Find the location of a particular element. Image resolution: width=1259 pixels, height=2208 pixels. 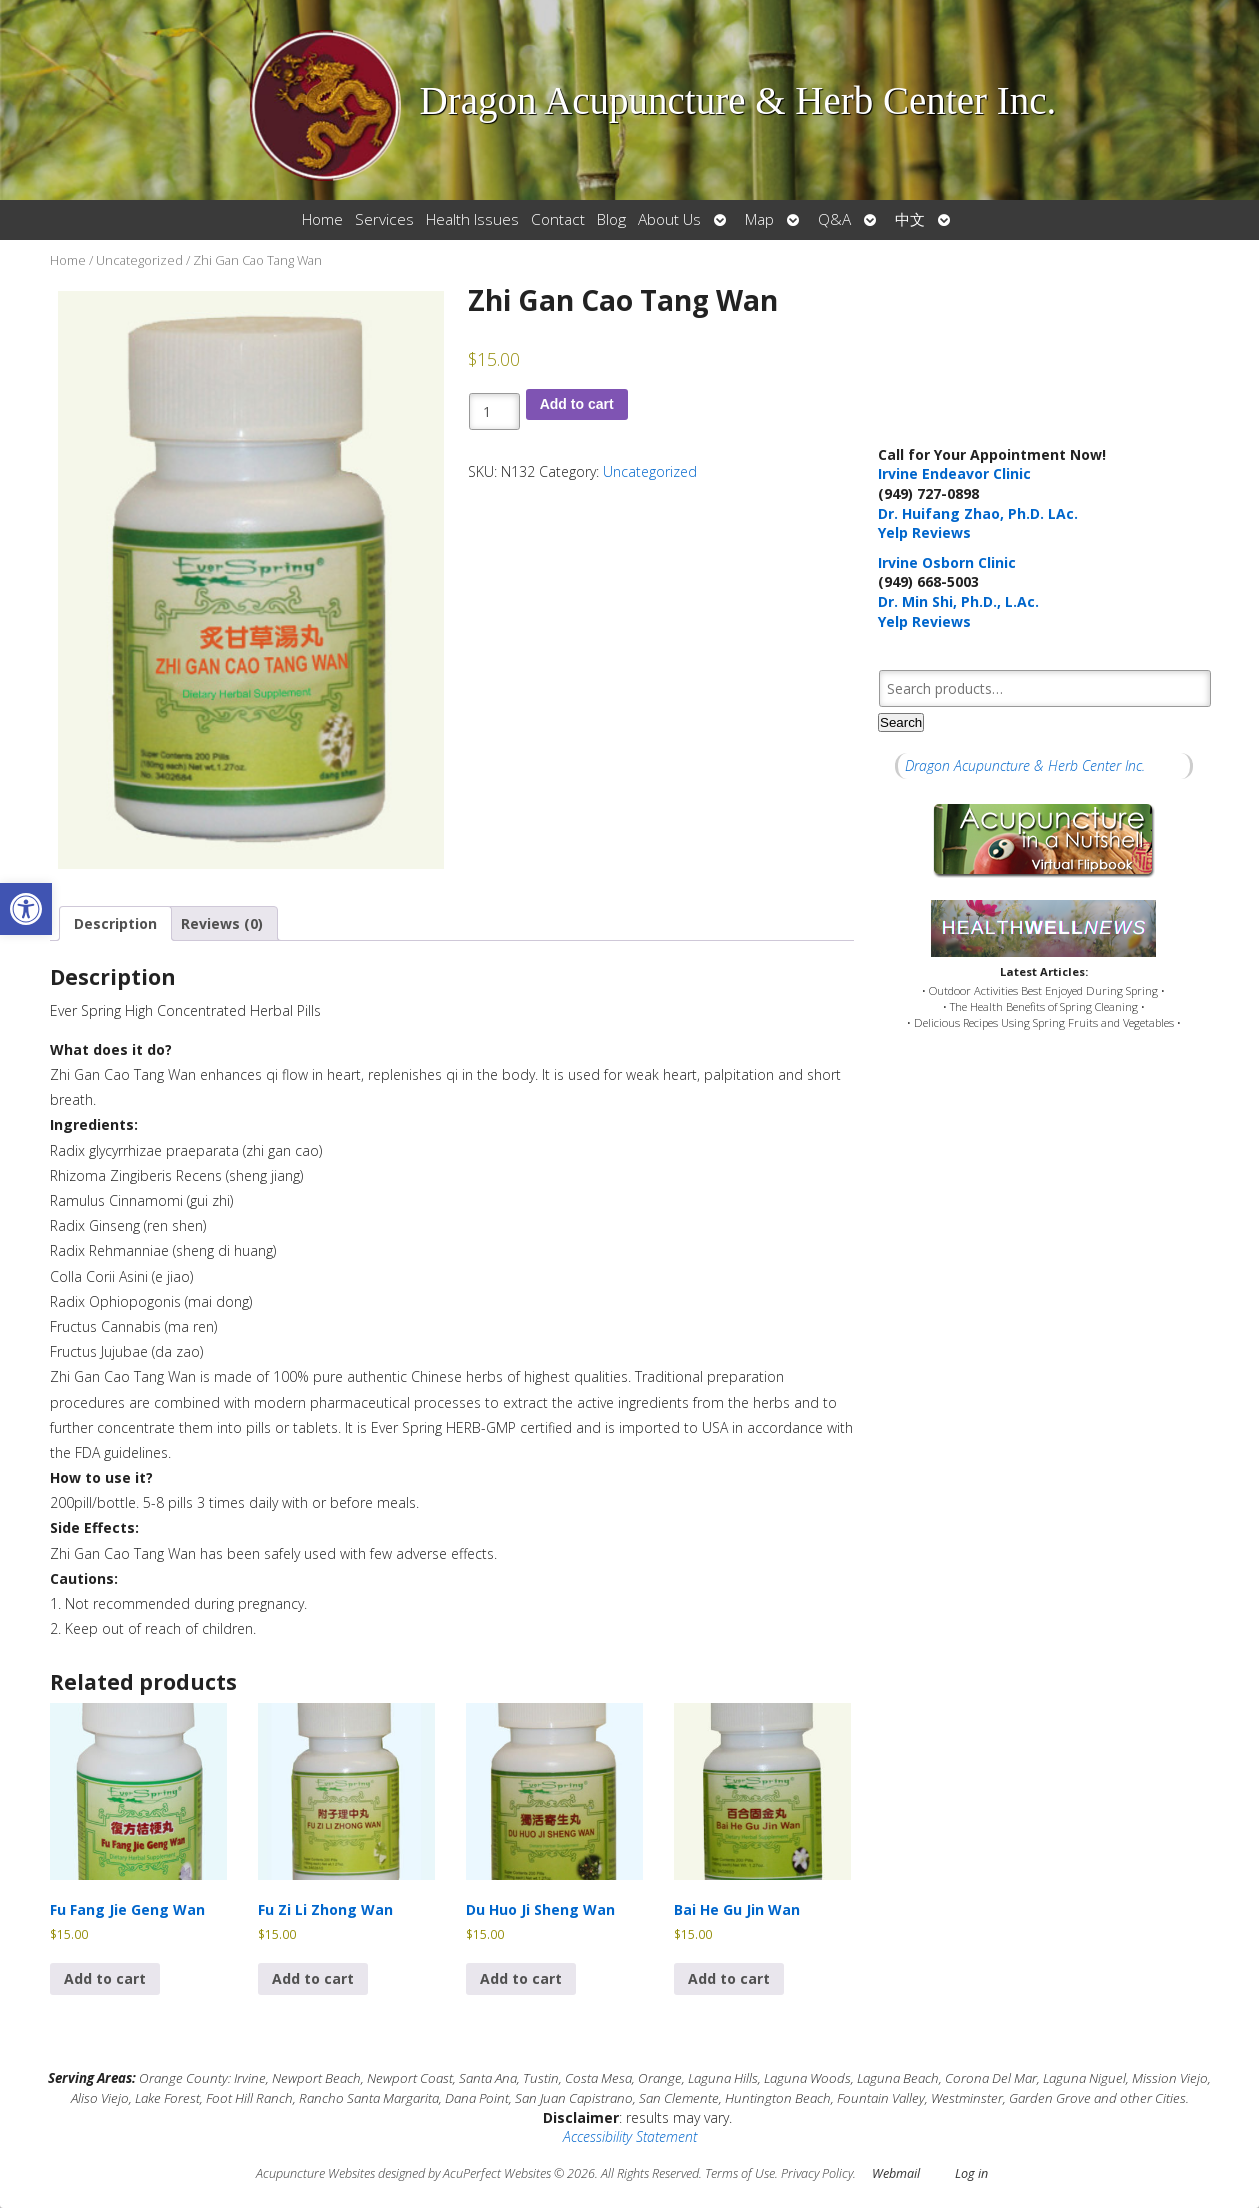

Add to cart is located at coordinates (577, 404).